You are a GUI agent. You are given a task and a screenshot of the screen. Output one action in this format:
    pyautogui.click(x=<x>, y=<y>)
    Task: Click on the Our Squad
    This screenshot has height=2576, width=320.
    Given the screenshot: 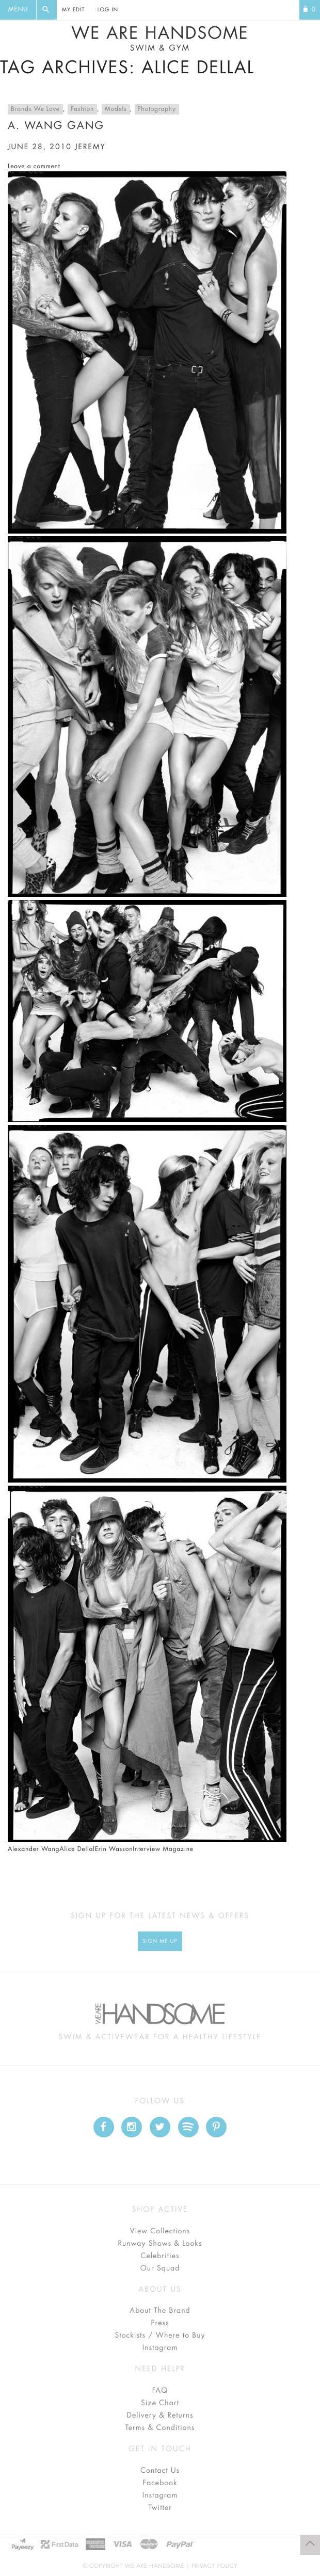 What is the action you would take?
    pyautogui.click(x=160, y=2268)
    